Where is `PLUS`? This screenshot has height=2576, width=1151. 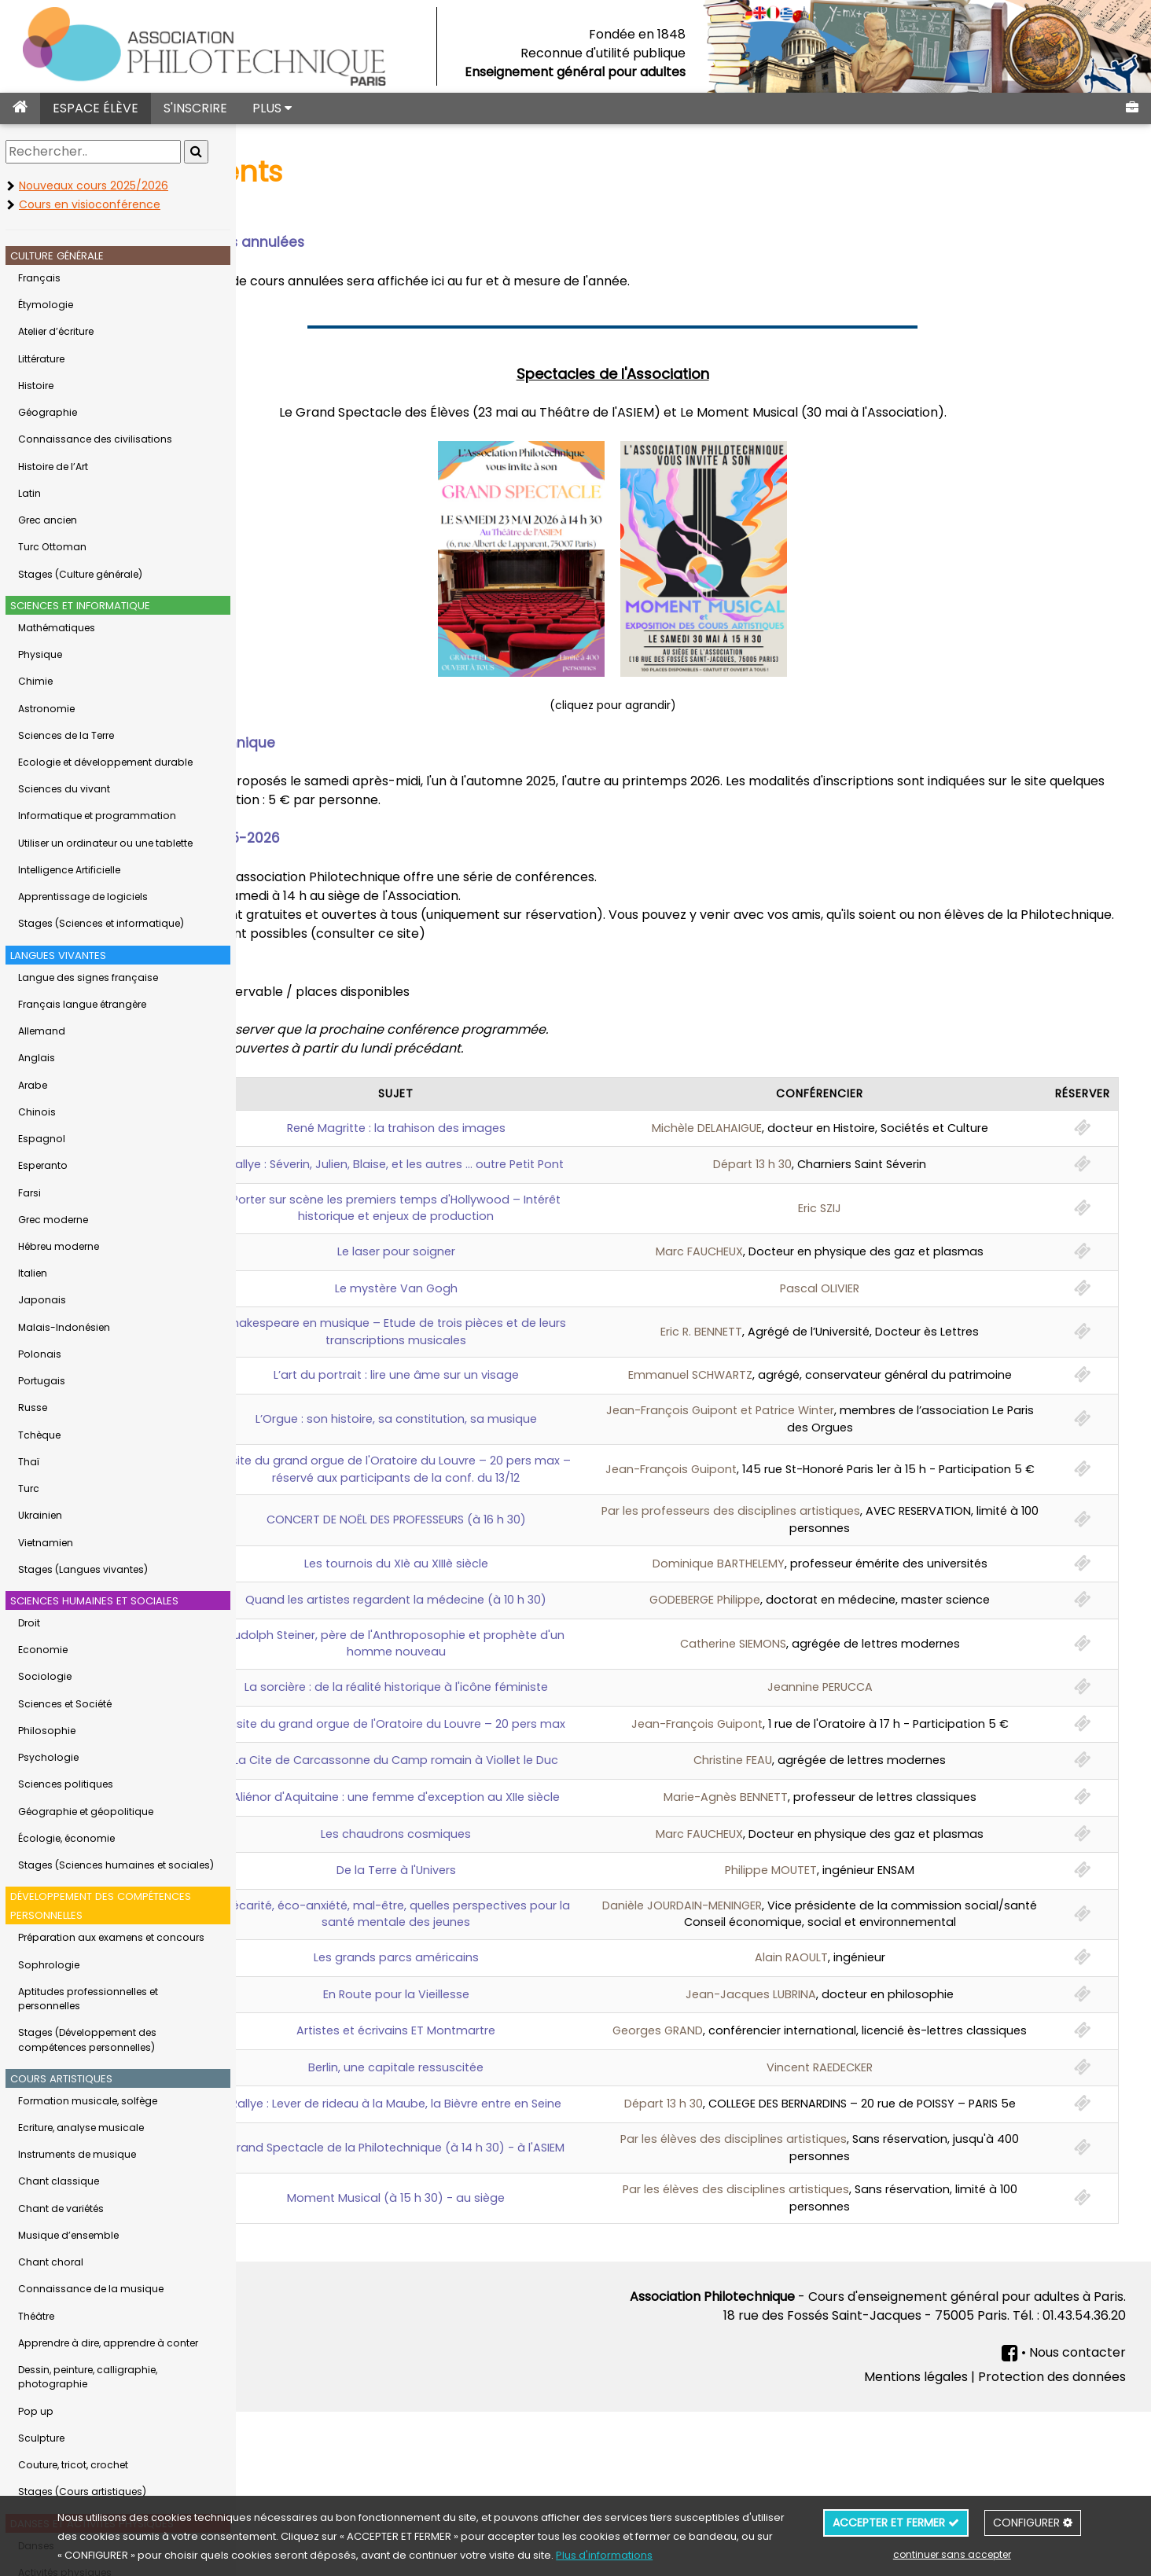 PLUS is located at coordinates (272, 108).